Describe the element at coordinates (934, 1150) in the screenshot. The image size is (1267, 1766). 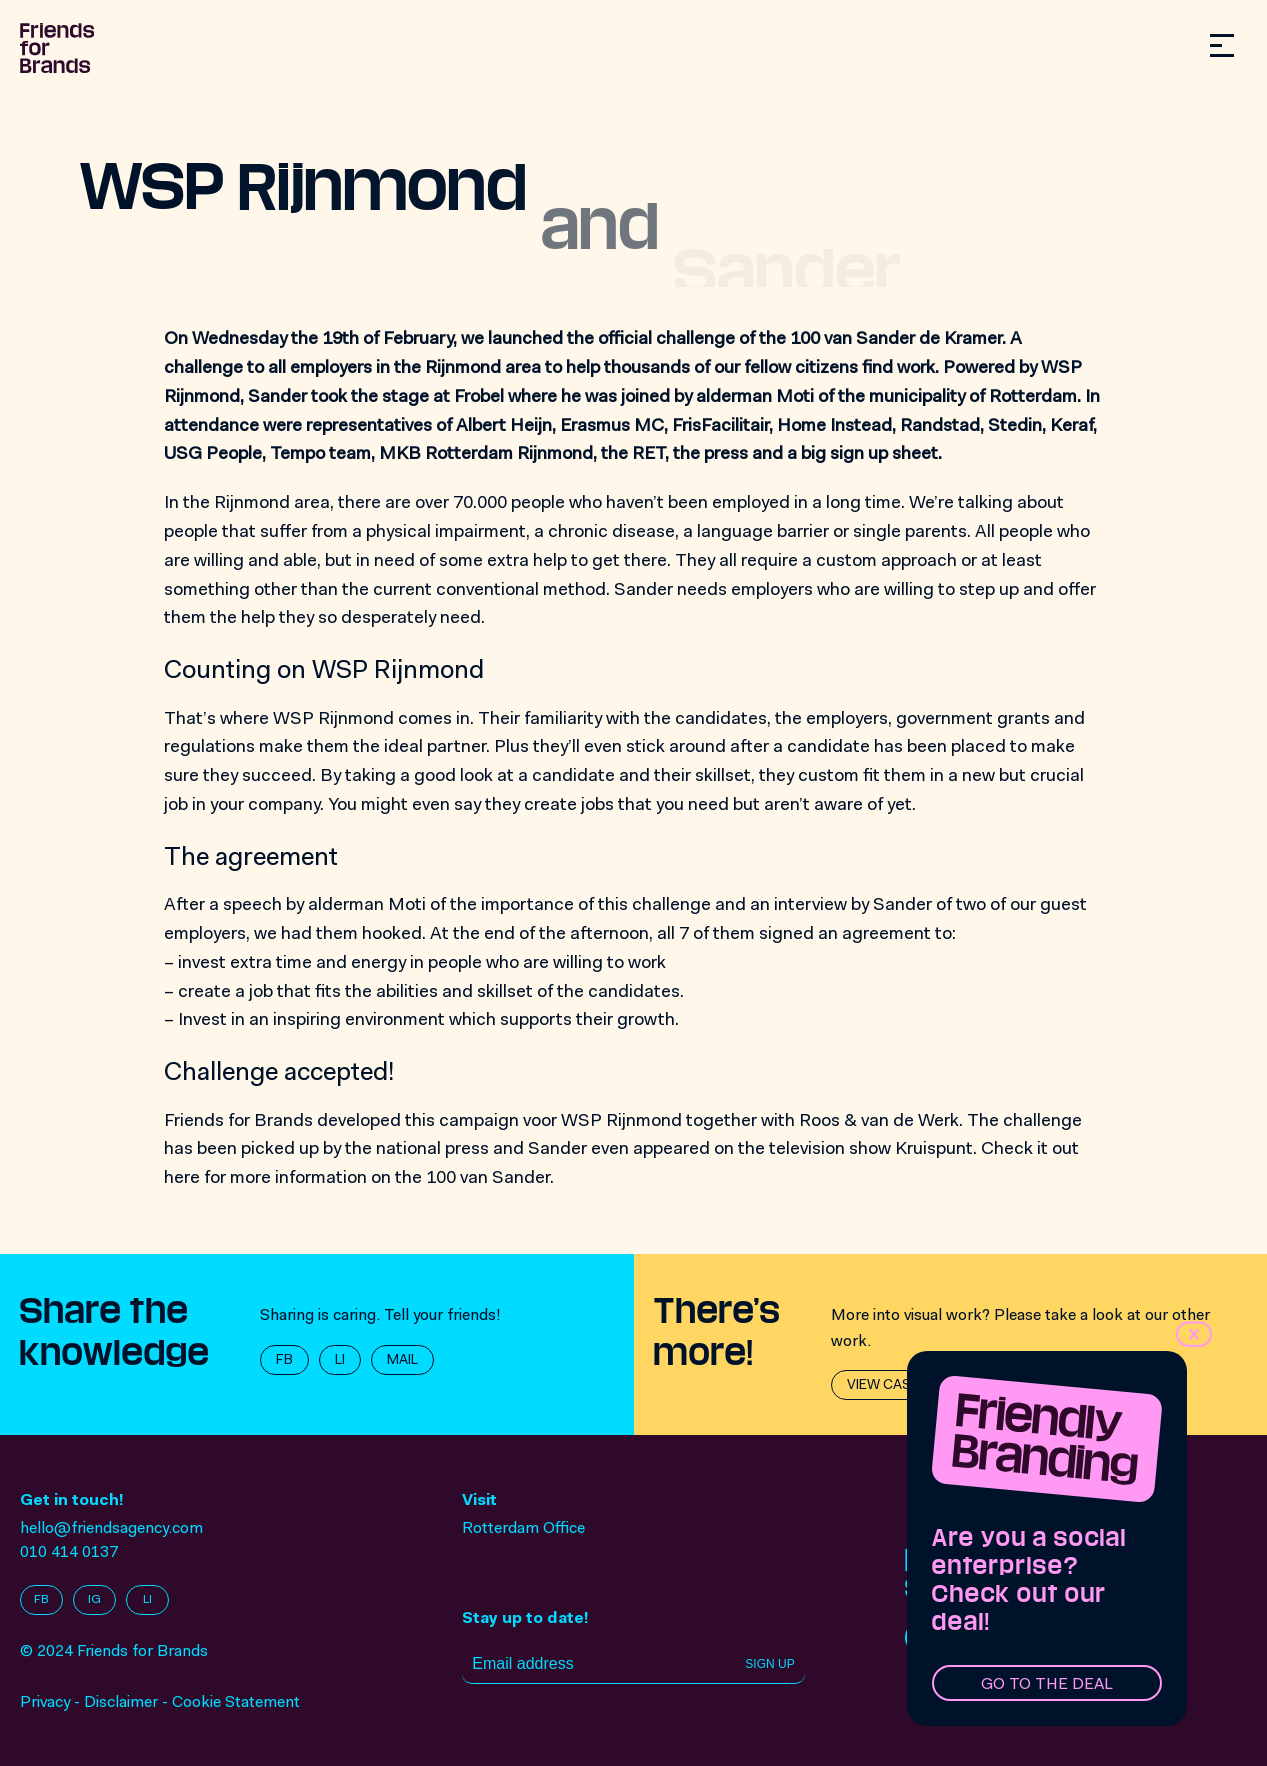
I see `Kruispunt` at that location.